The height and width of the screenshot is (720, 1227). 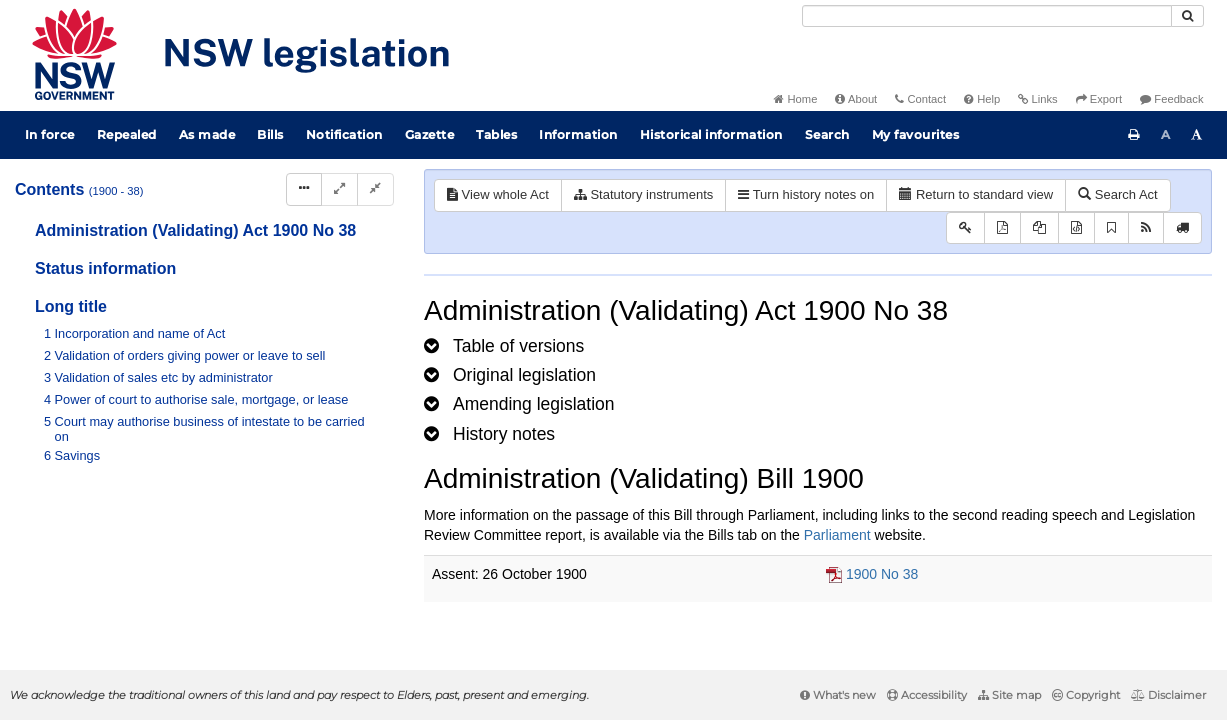 I want to click on Accessibility, so click(x=927, y=695).